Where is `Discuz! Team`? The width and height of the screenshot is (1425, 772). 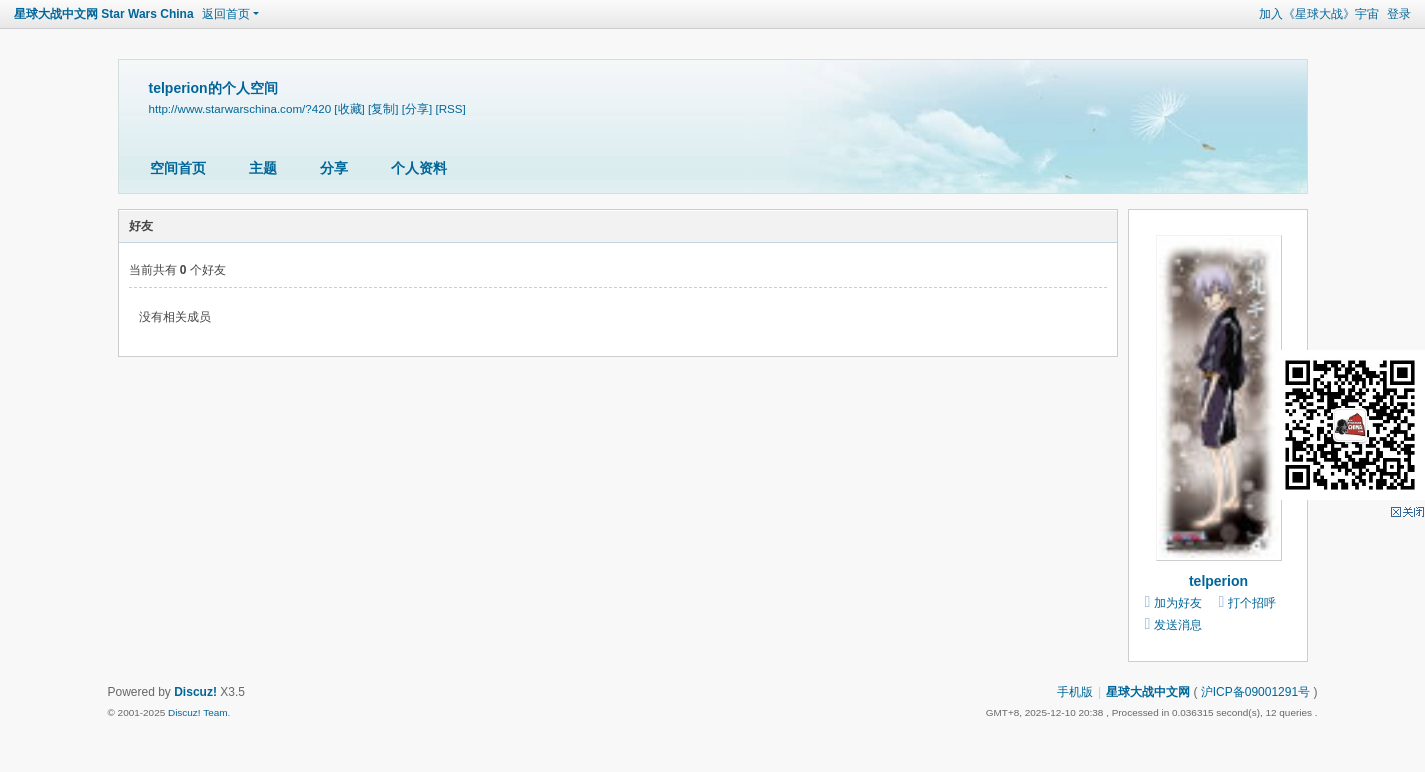 Discuz! Team is located at coordinates (198, 712).